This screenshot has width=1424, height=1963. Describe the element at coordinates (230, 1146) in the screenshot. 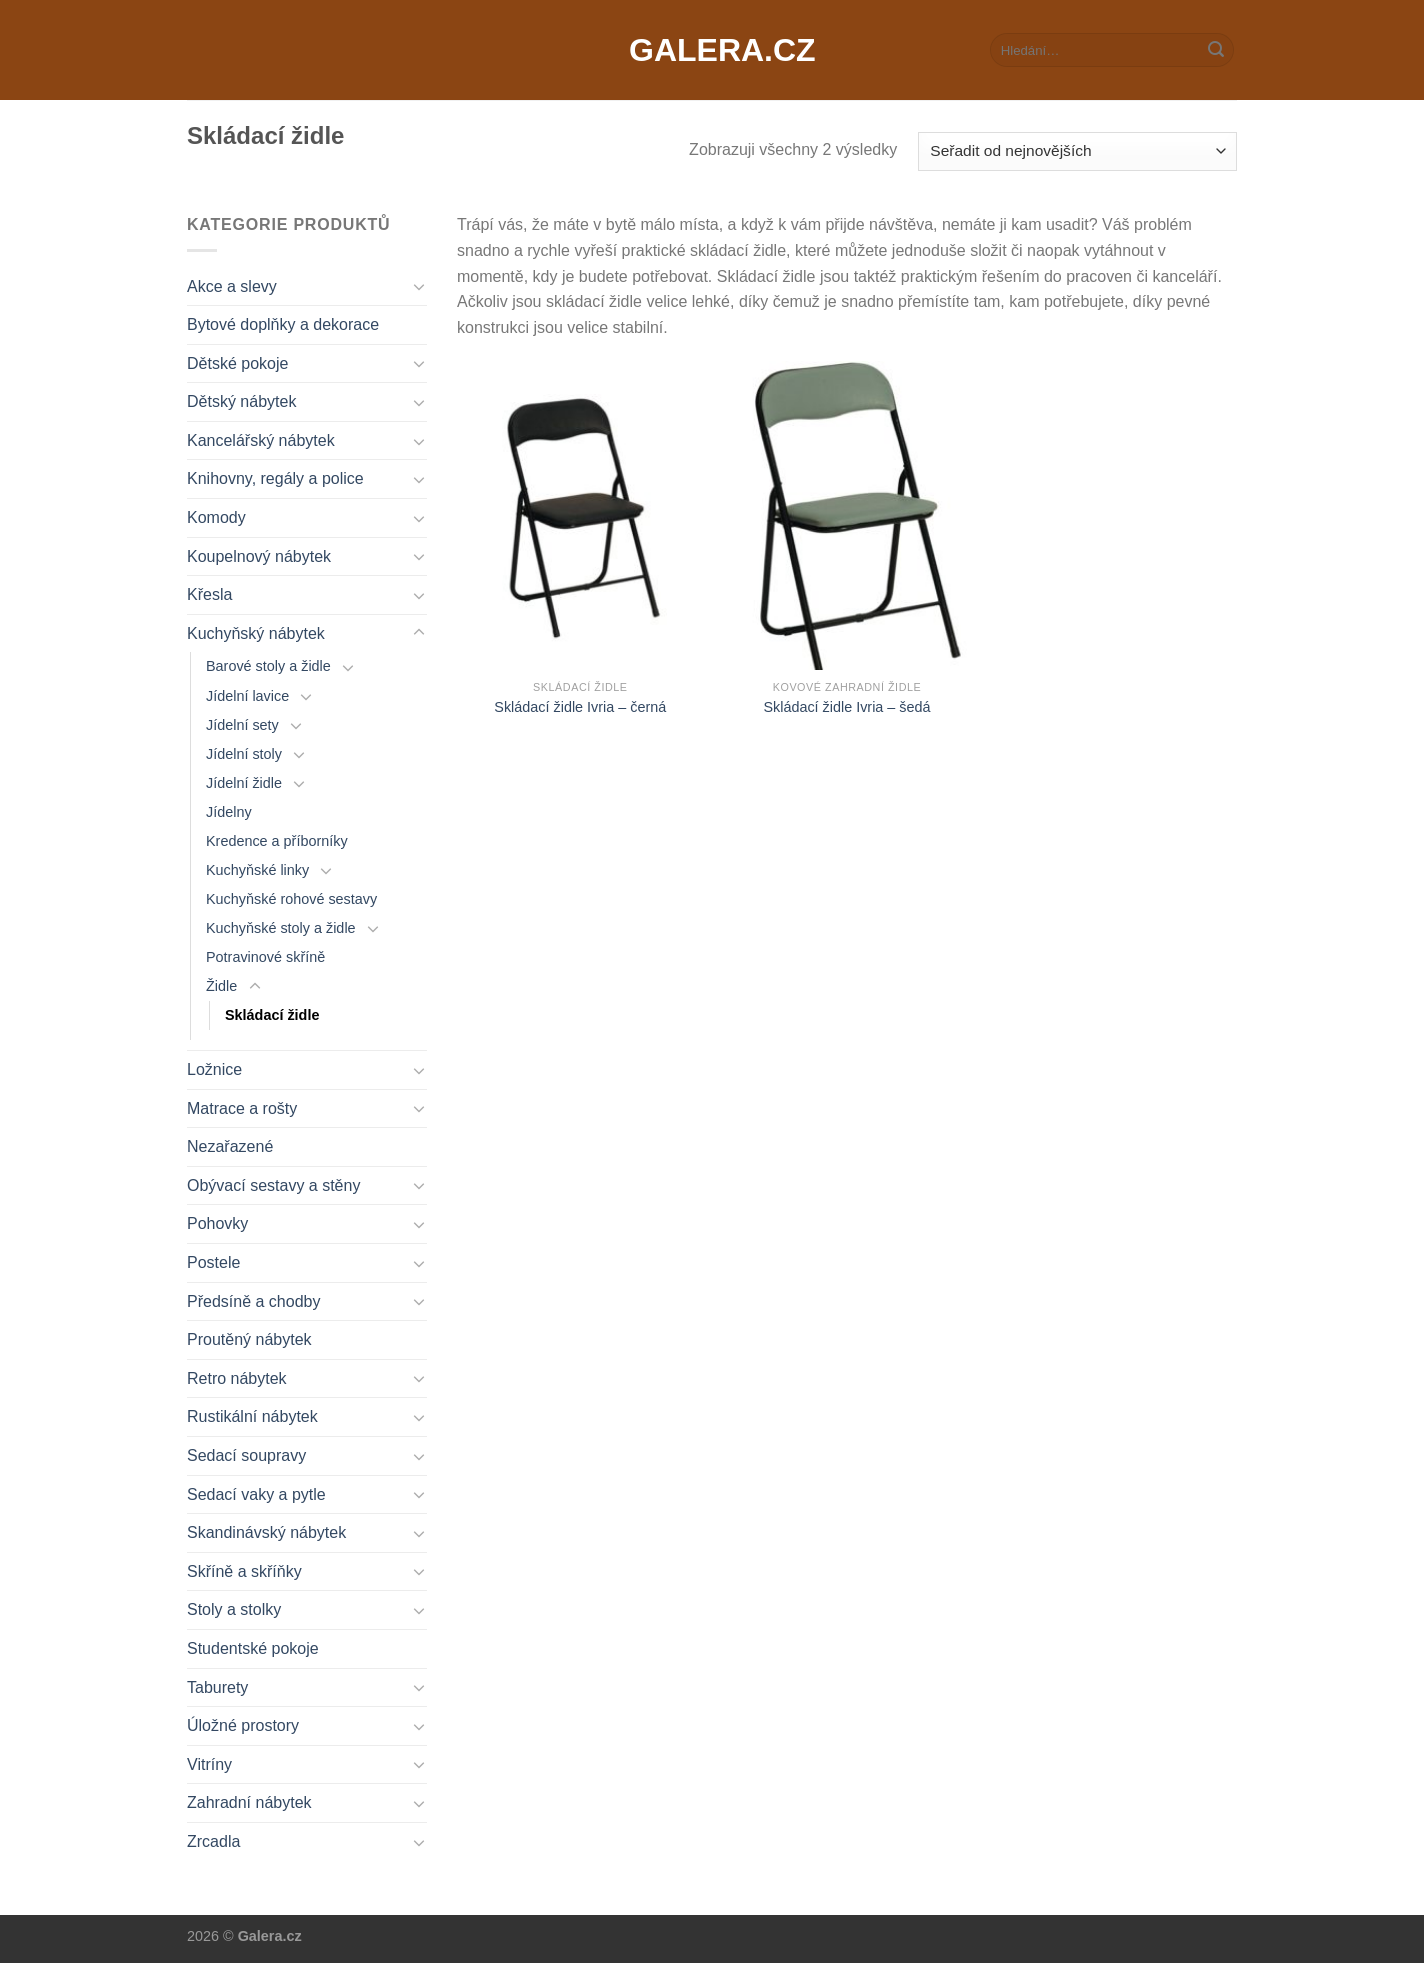

I see `Nezařazené` at that location.